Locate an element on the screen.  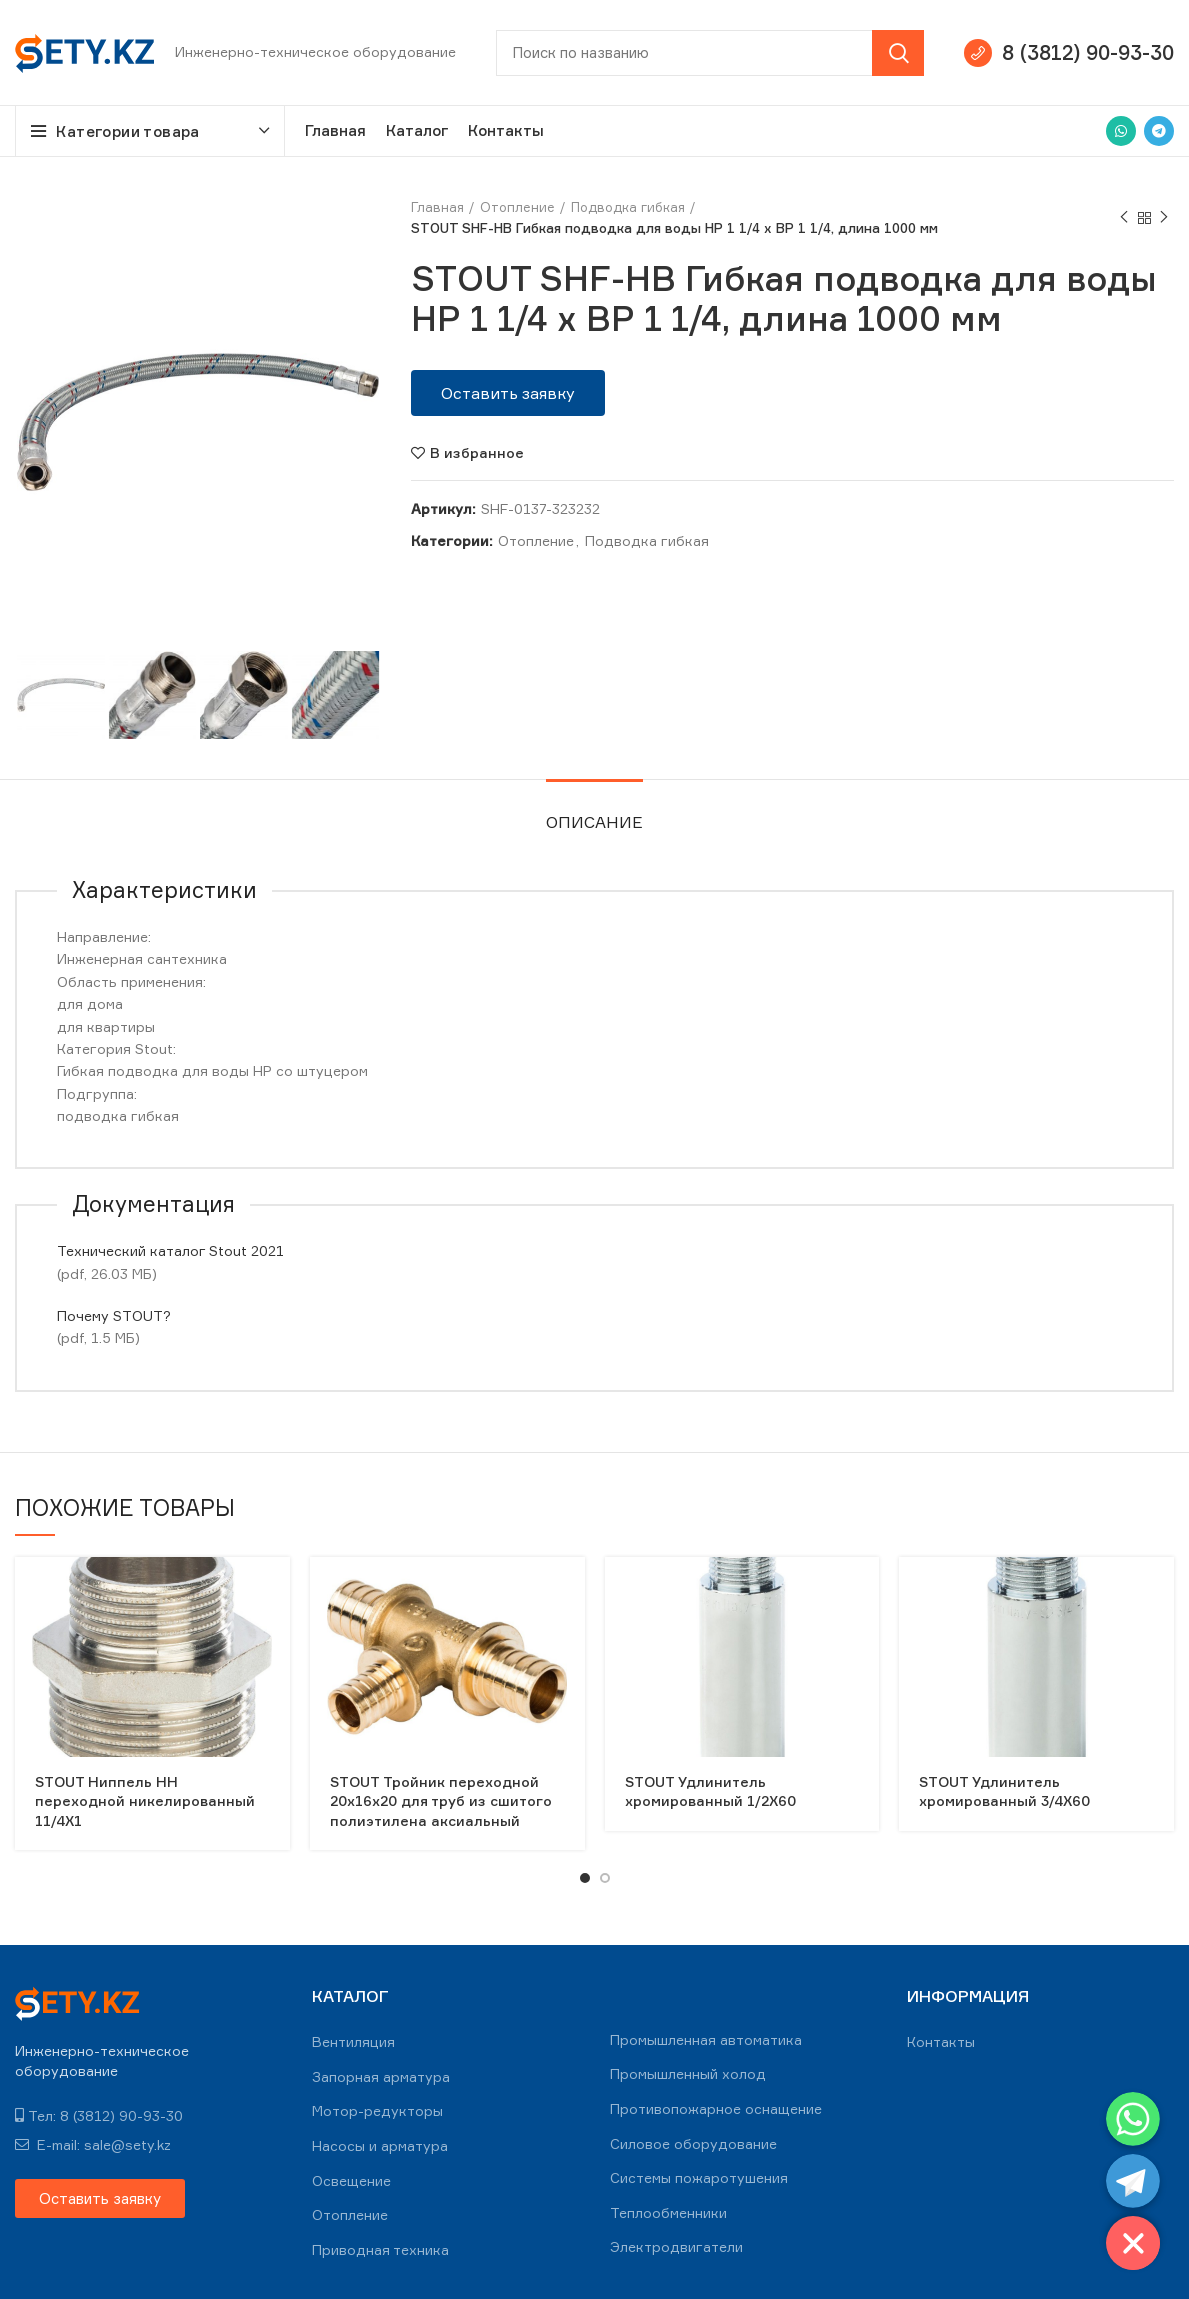
Подводка гибкая is located at coordinates (628, 207).